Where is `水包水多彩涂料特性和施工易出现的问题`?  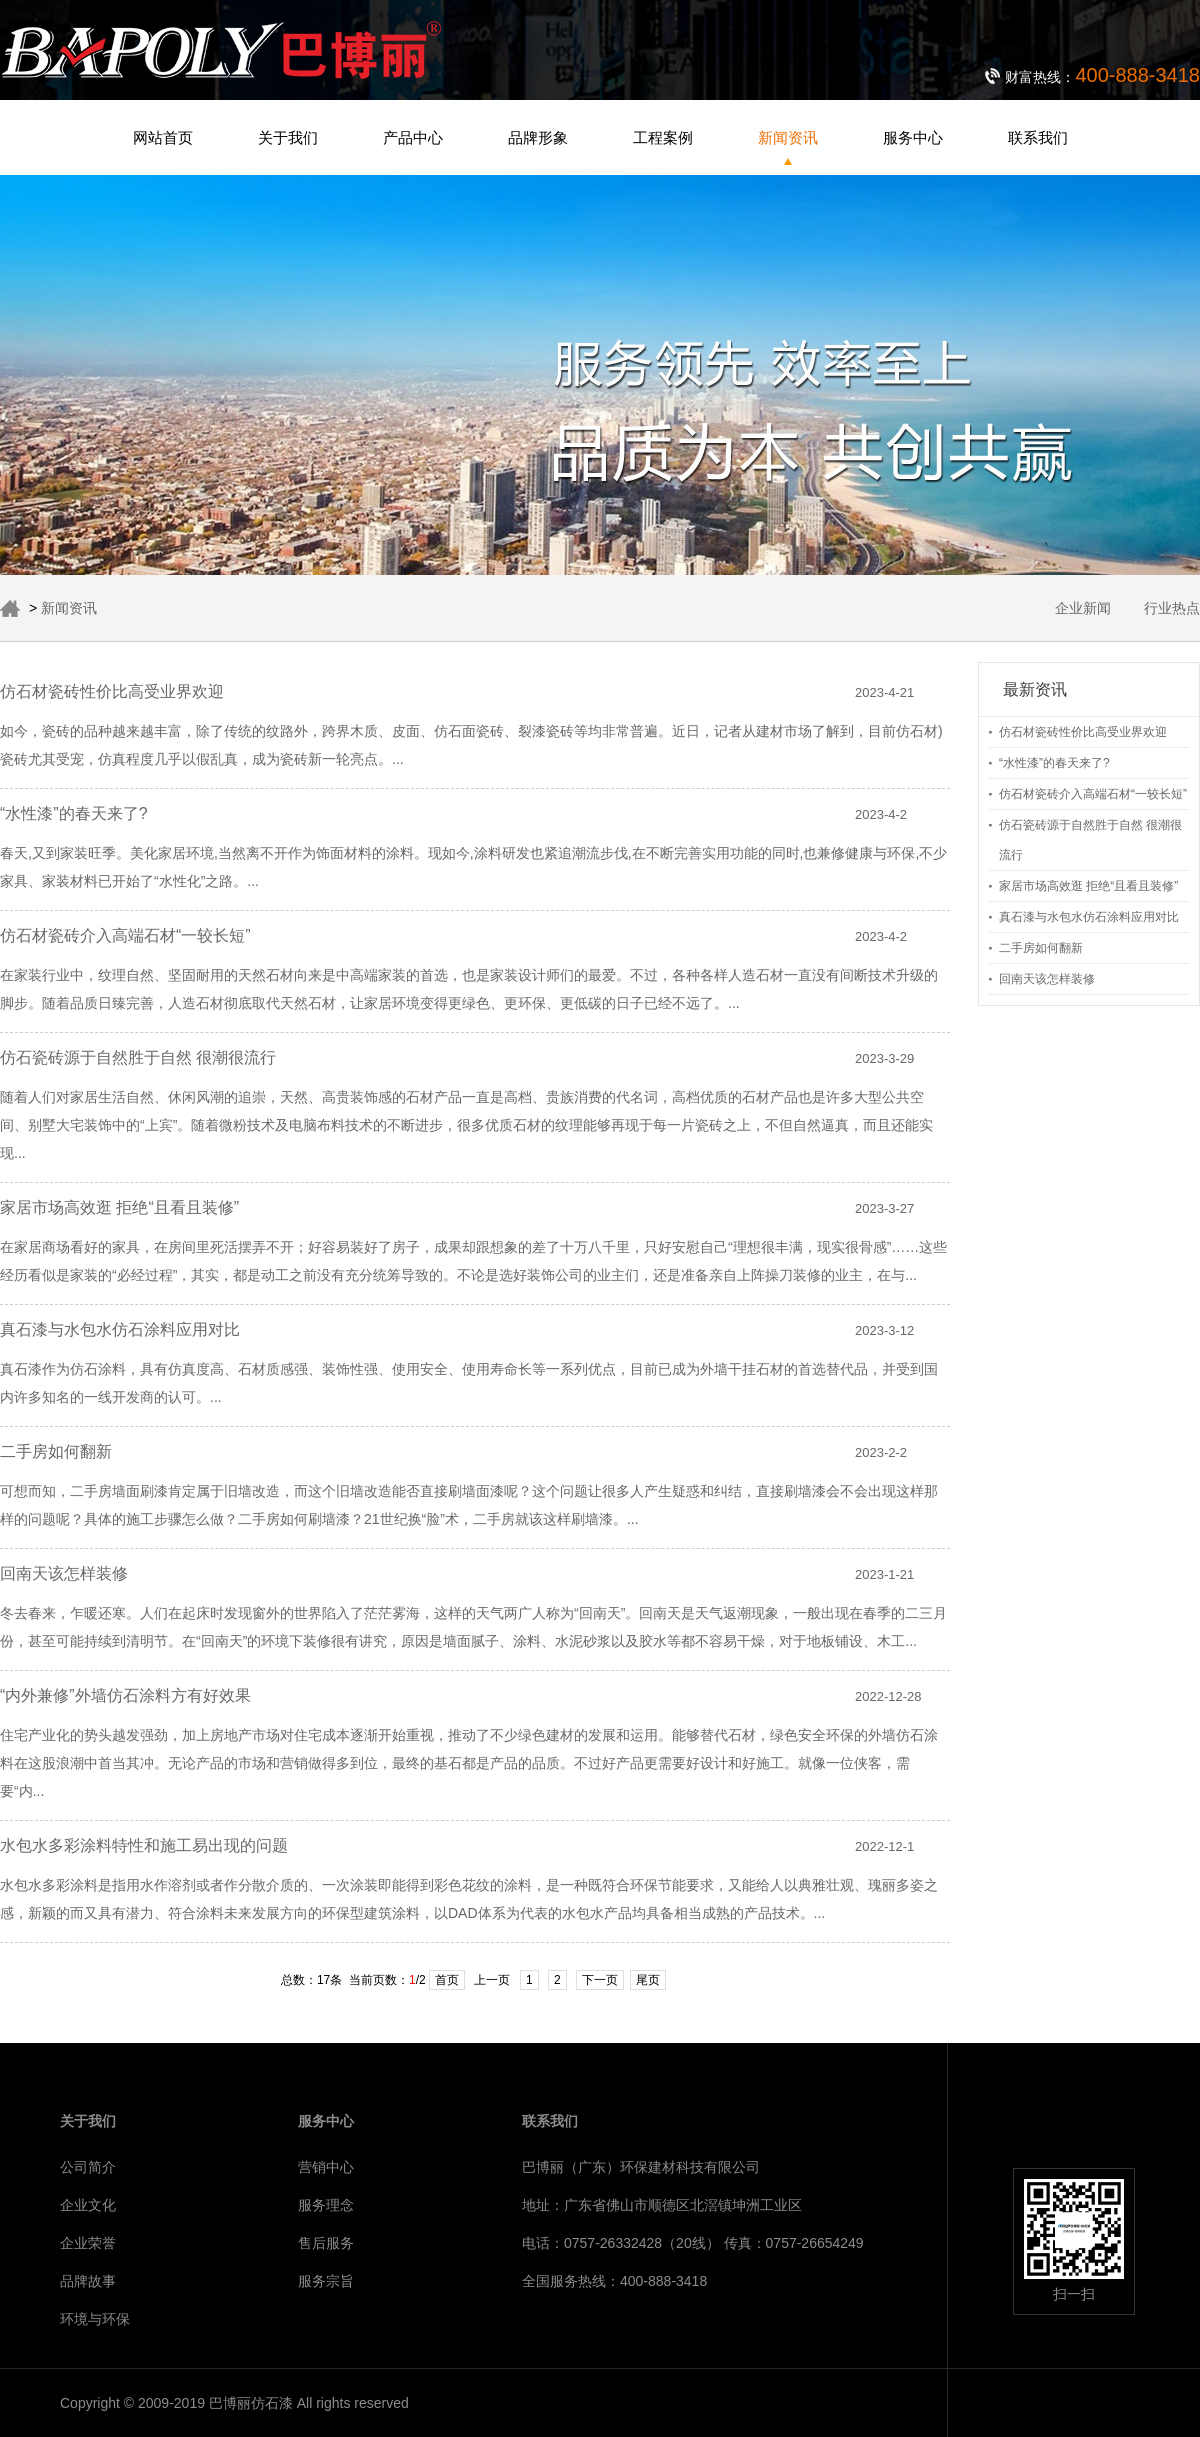
水包水多彩涂料特性和施工易出现的问题 is located at coordinates (144, 1845).